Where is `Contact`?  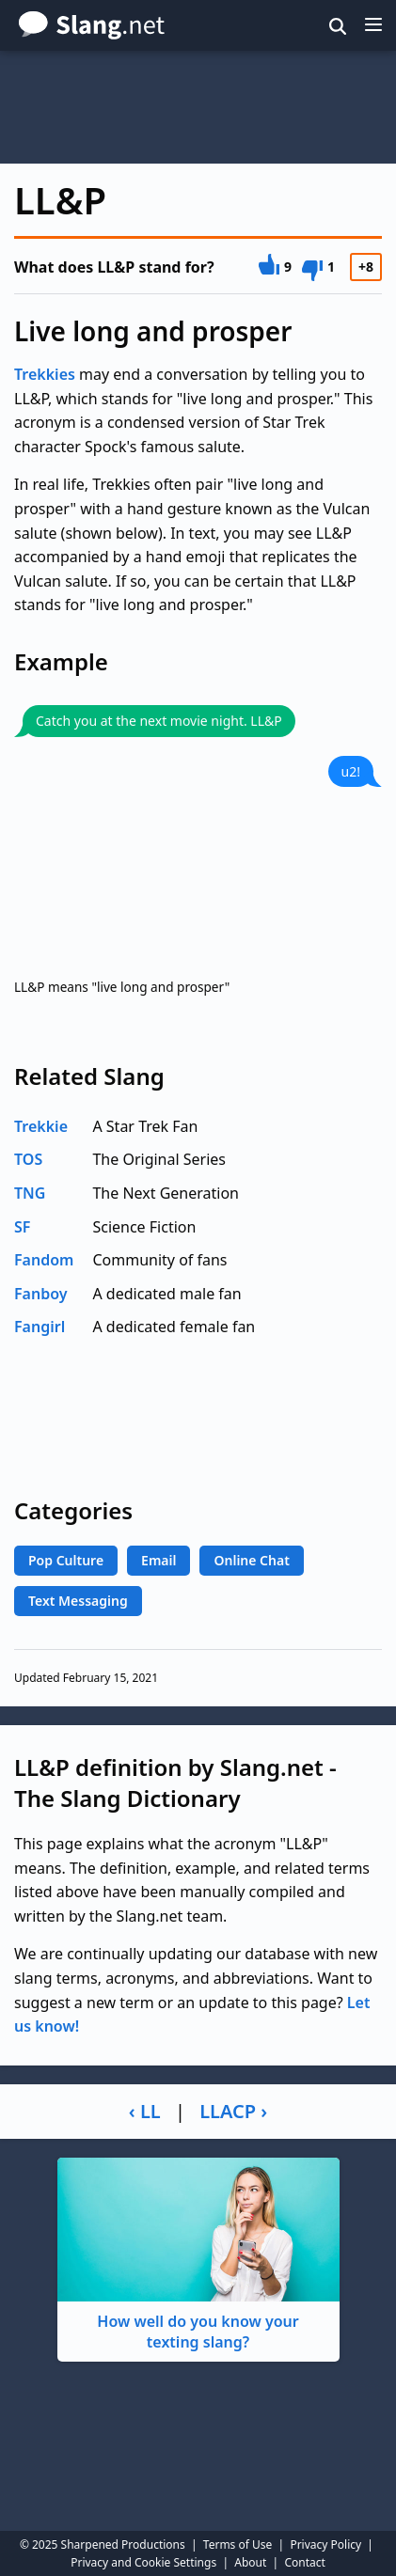
Contact is located at coordinates (304, 2562).